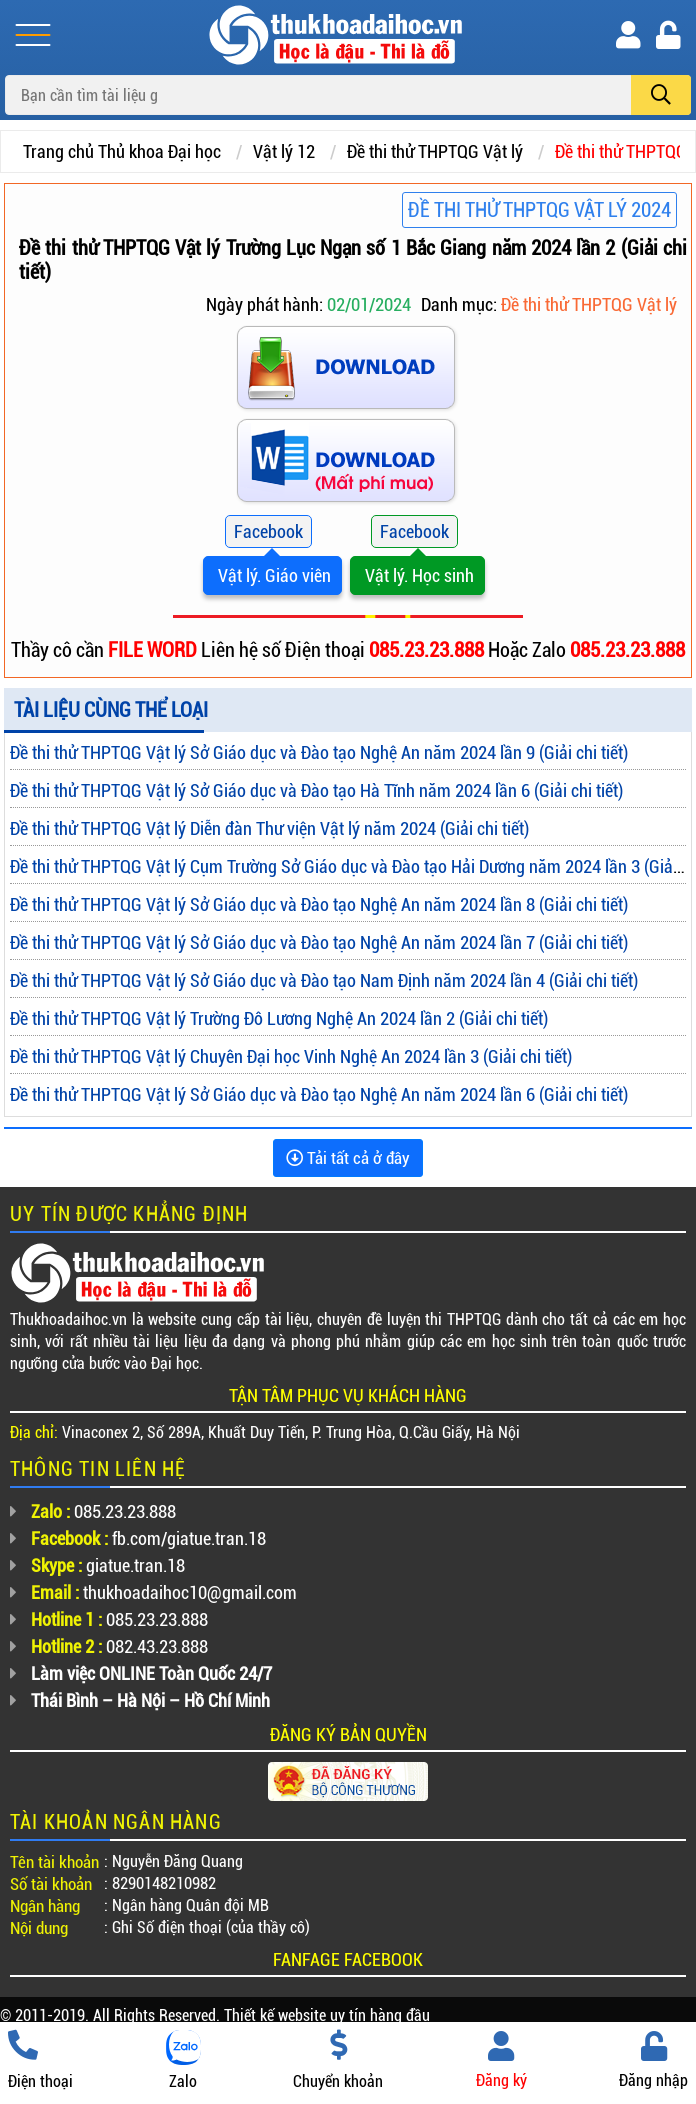 The height and width of the screenshot is (2104, 696). I want to click on Trang chủ Thủ khoa Đại học, so click(122, 151).